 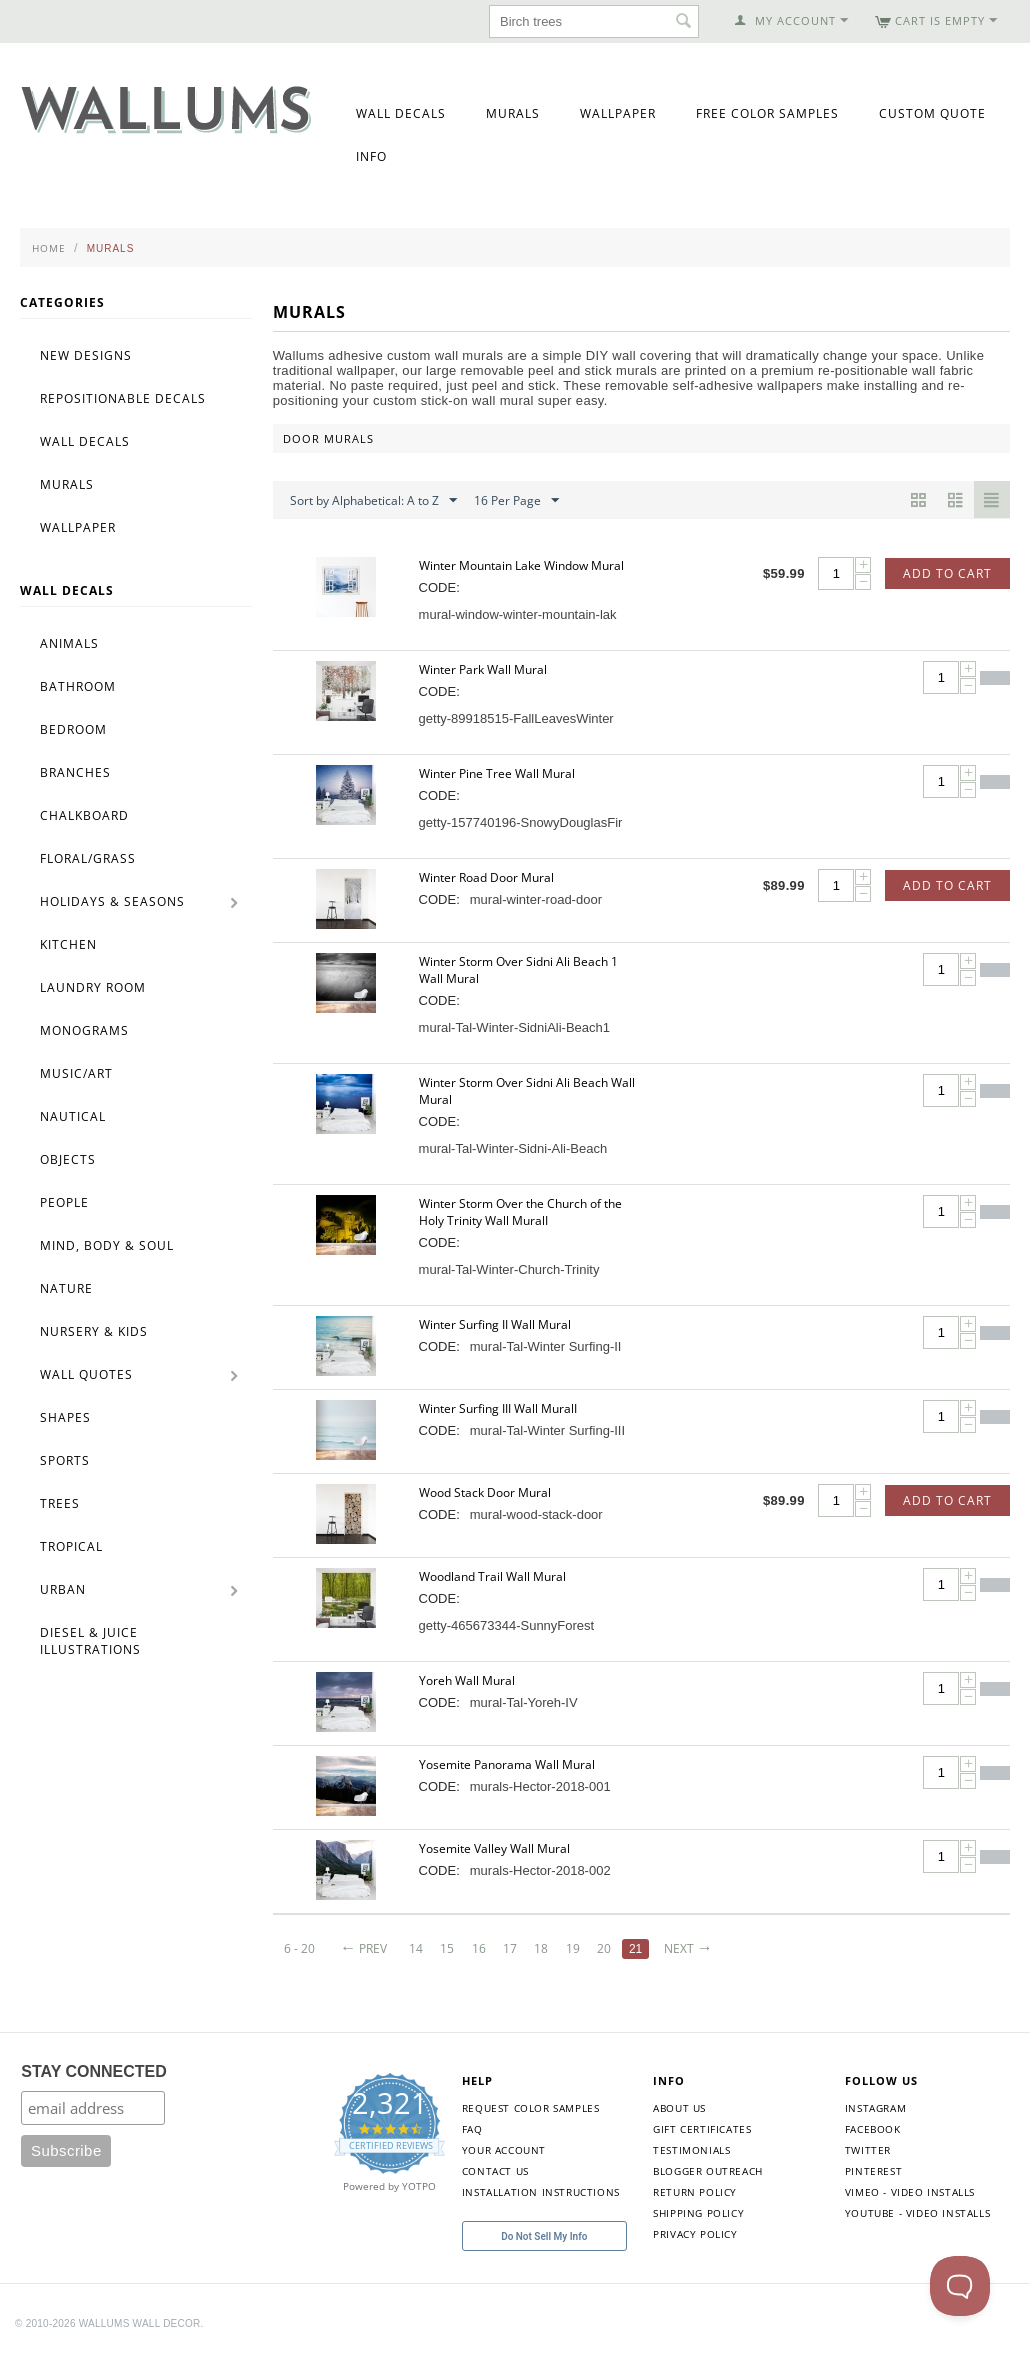 I want to click on Shipping Policy, so click(x=698, y=2213).